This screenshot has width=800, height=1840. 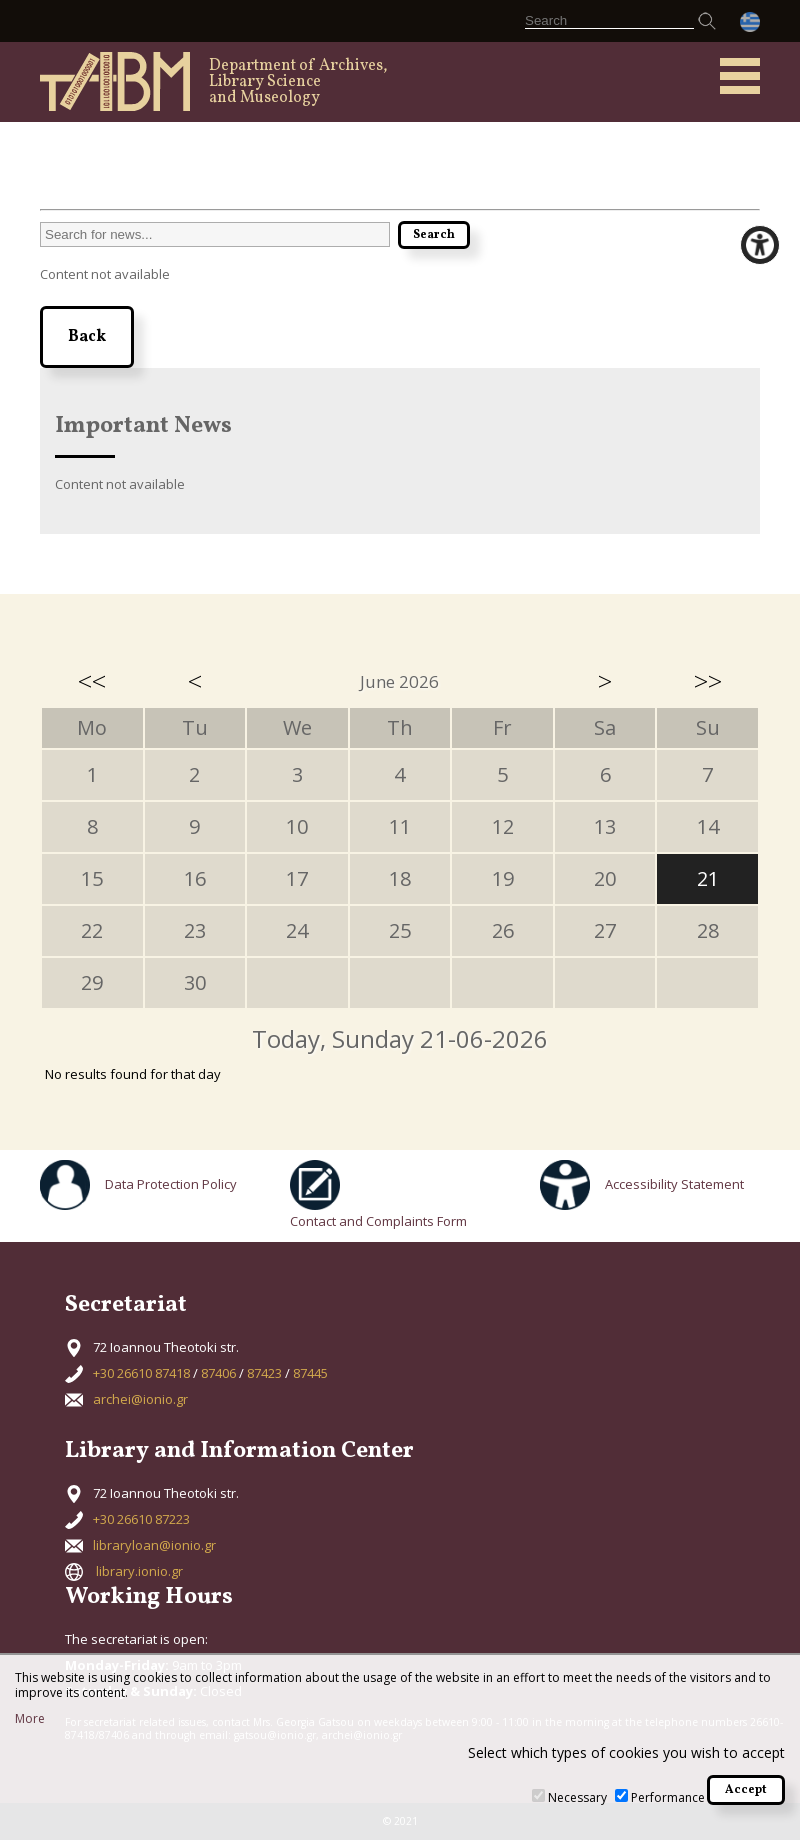 What do you see at coordinates (141, 1519) in the screenshot?
I see `+30 26610 87223` at bounding box center [141, 1519].